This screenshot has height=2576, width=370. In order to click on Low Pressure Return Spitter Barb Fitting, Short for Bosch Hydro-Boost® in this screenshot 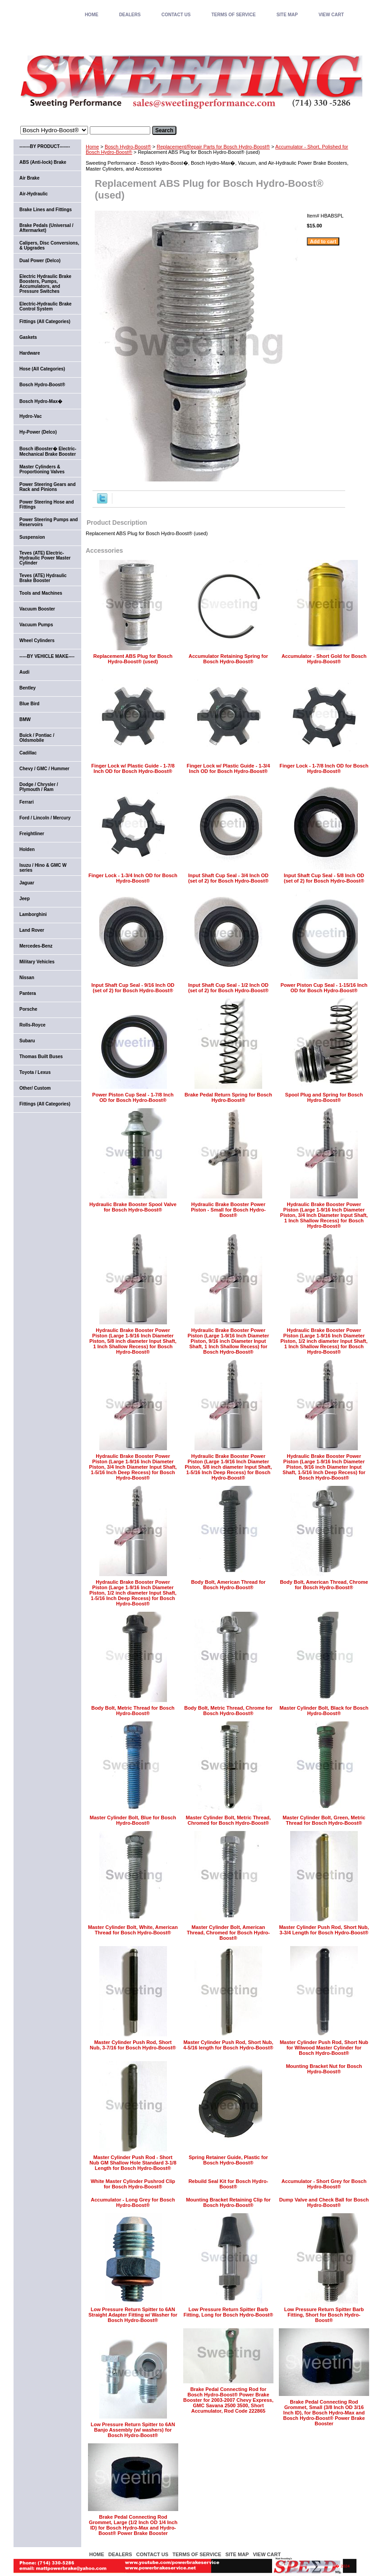, I will do `click(324, 2315)`.